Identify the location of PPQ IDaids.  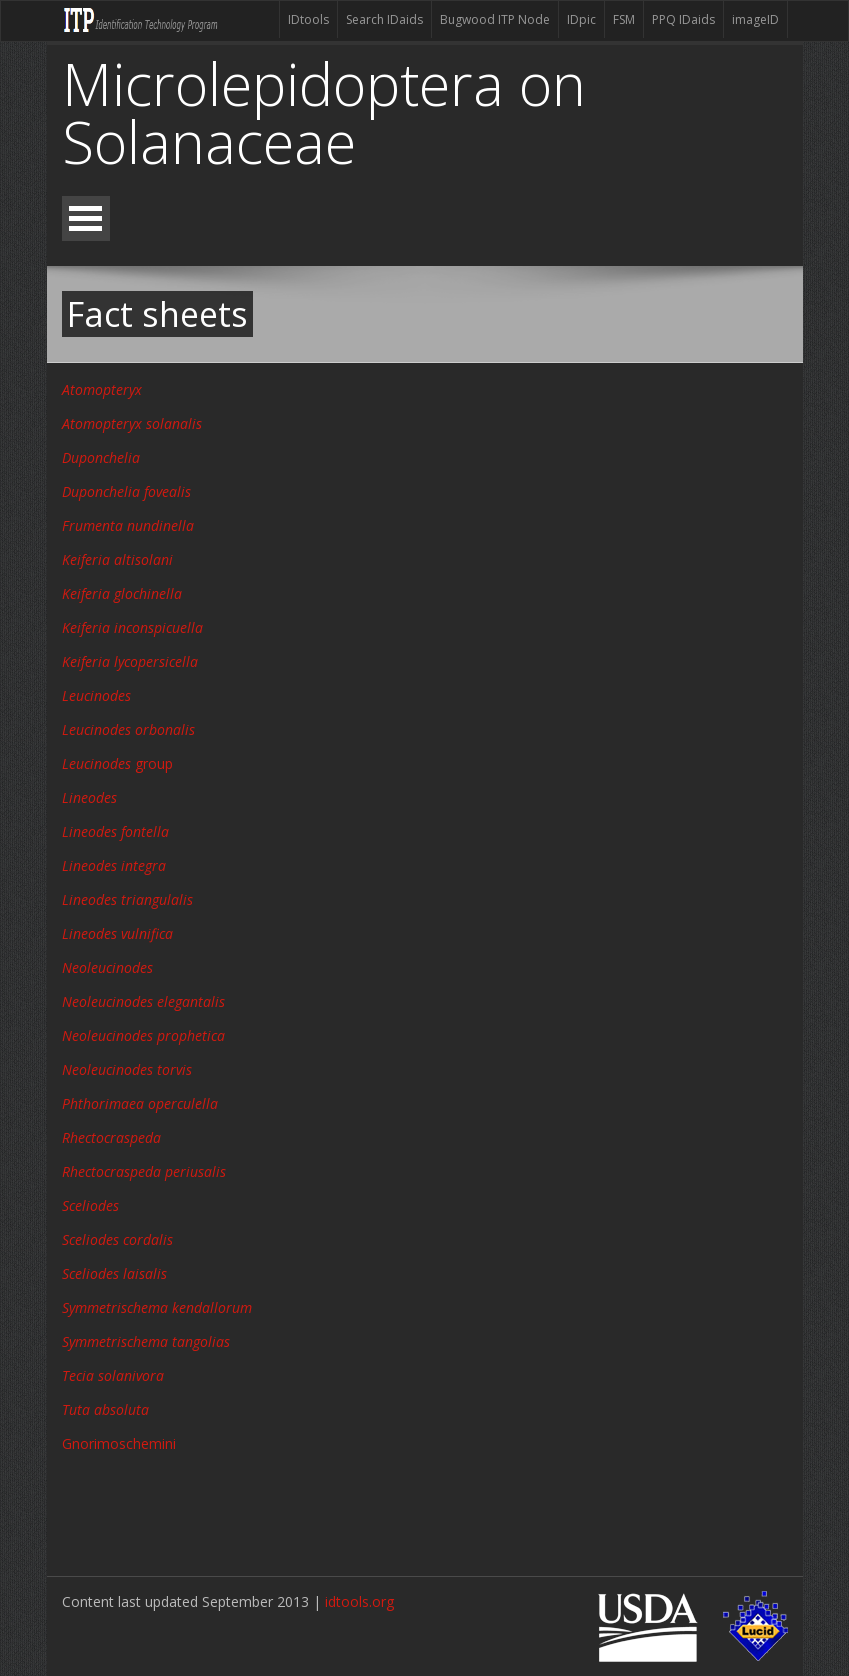
(683, 19).